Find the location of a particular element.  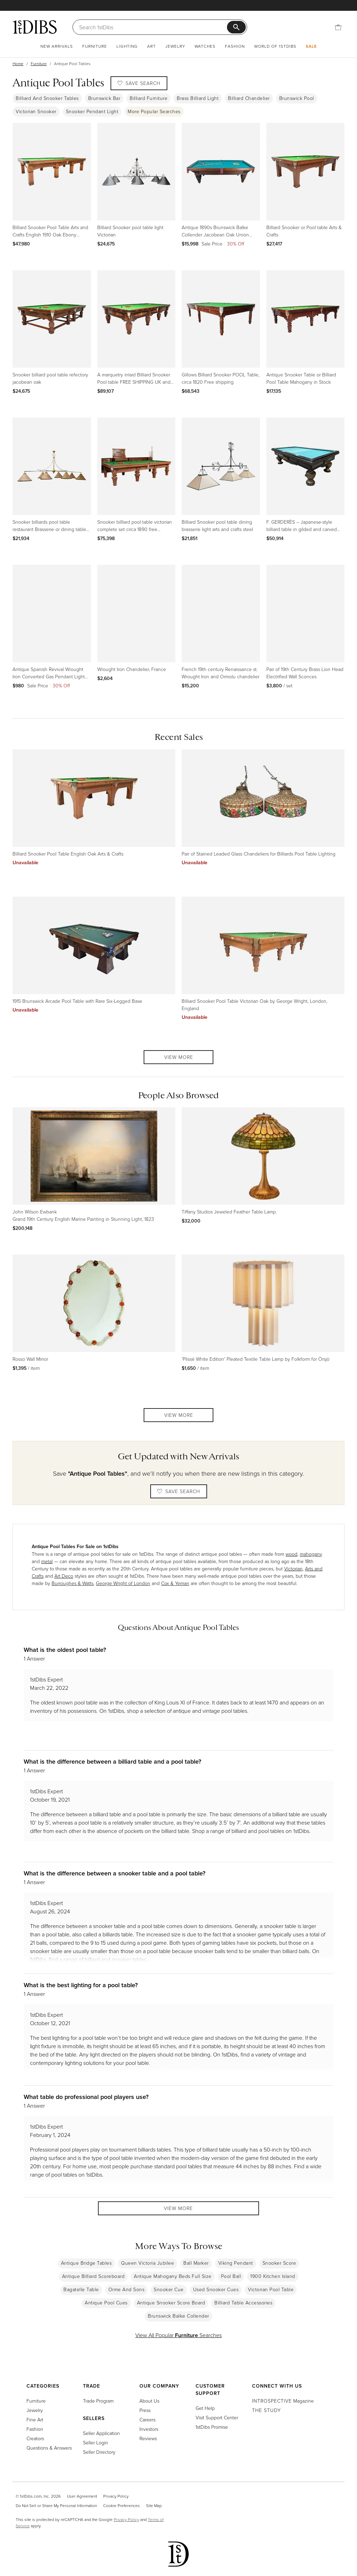

George Wright of London is located at coordinates (123, 1583).